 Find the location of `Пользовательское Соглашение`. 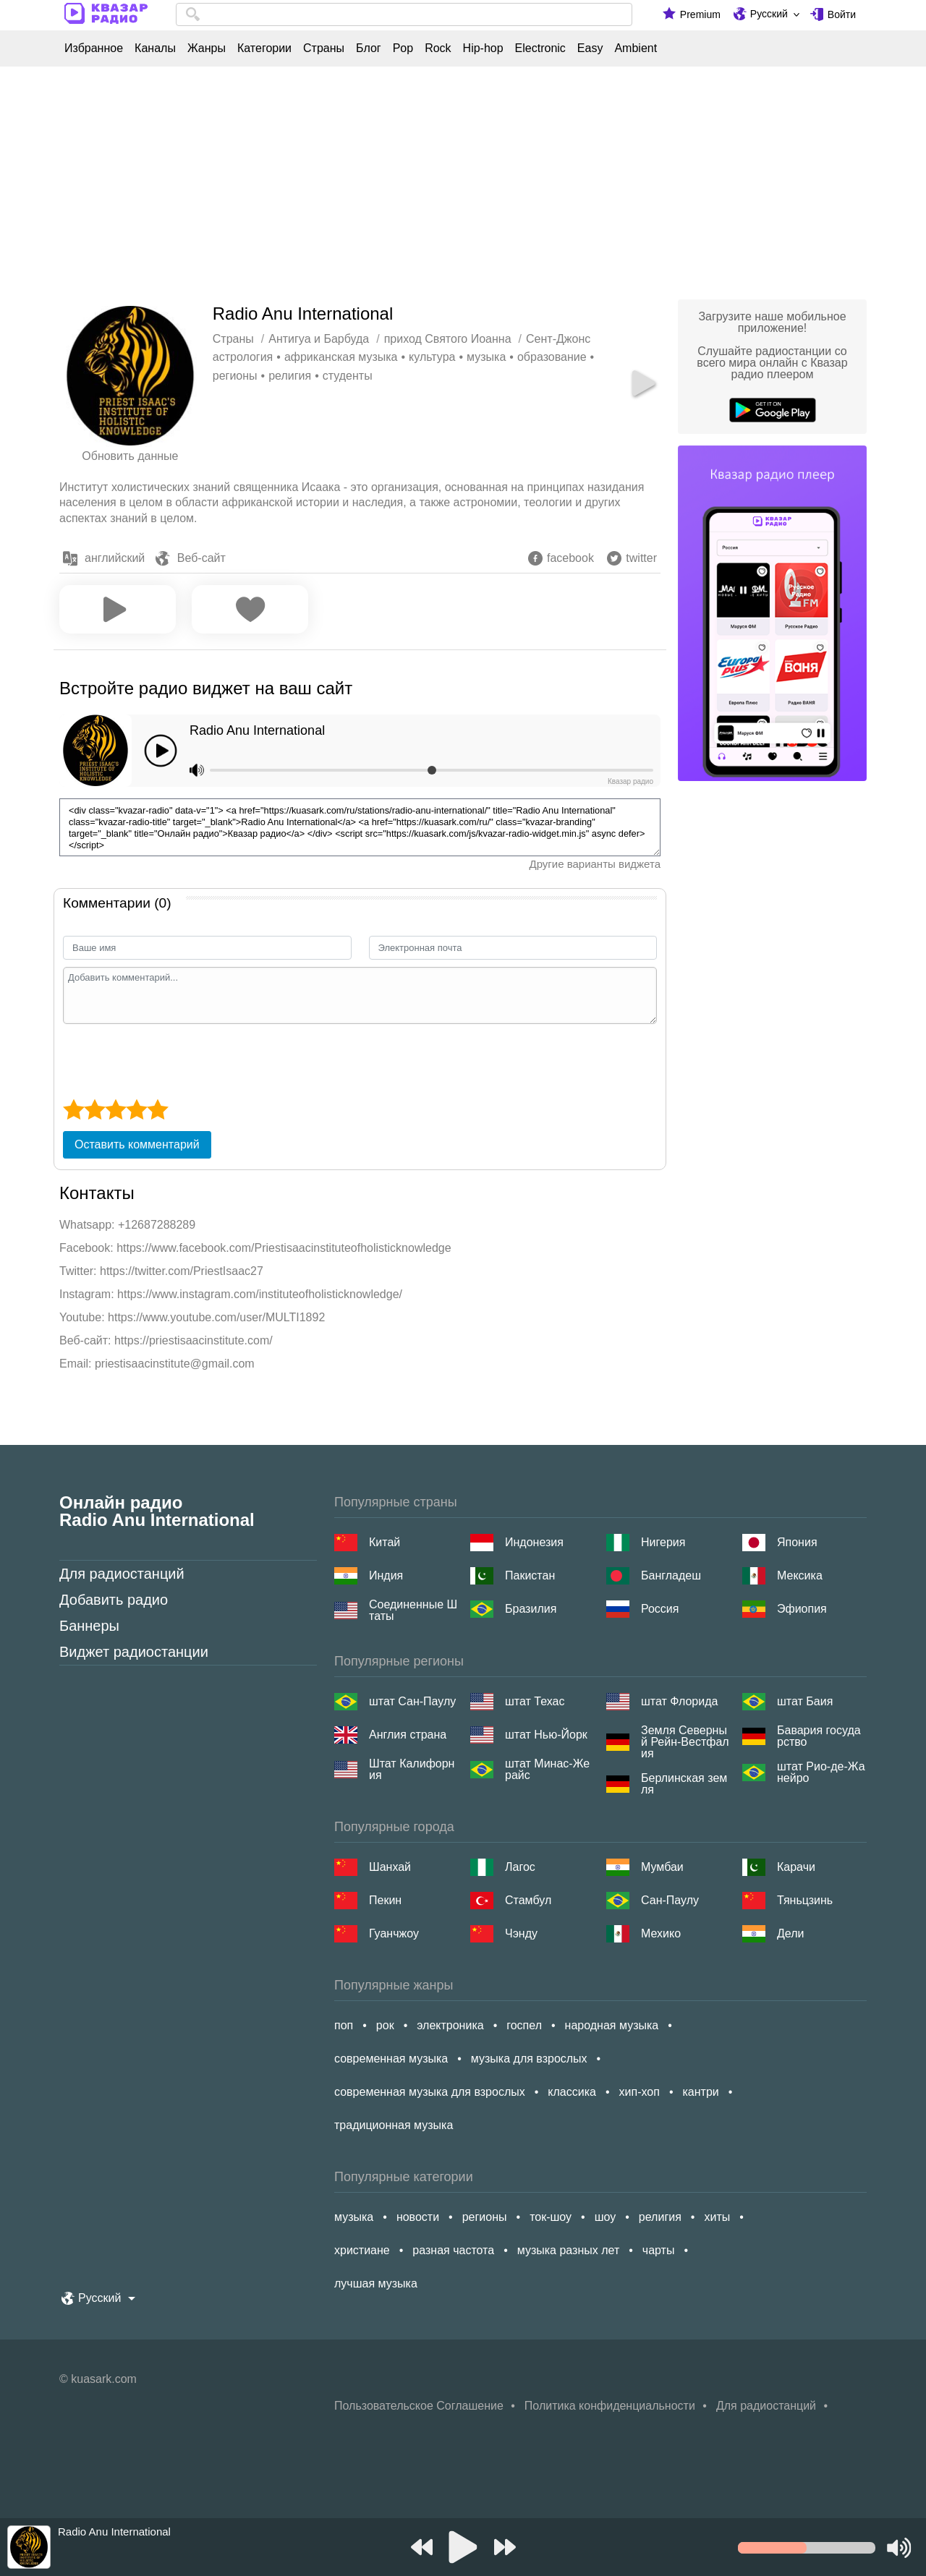

Пользовательское Соглашение is located at coordinates (419, 2406).